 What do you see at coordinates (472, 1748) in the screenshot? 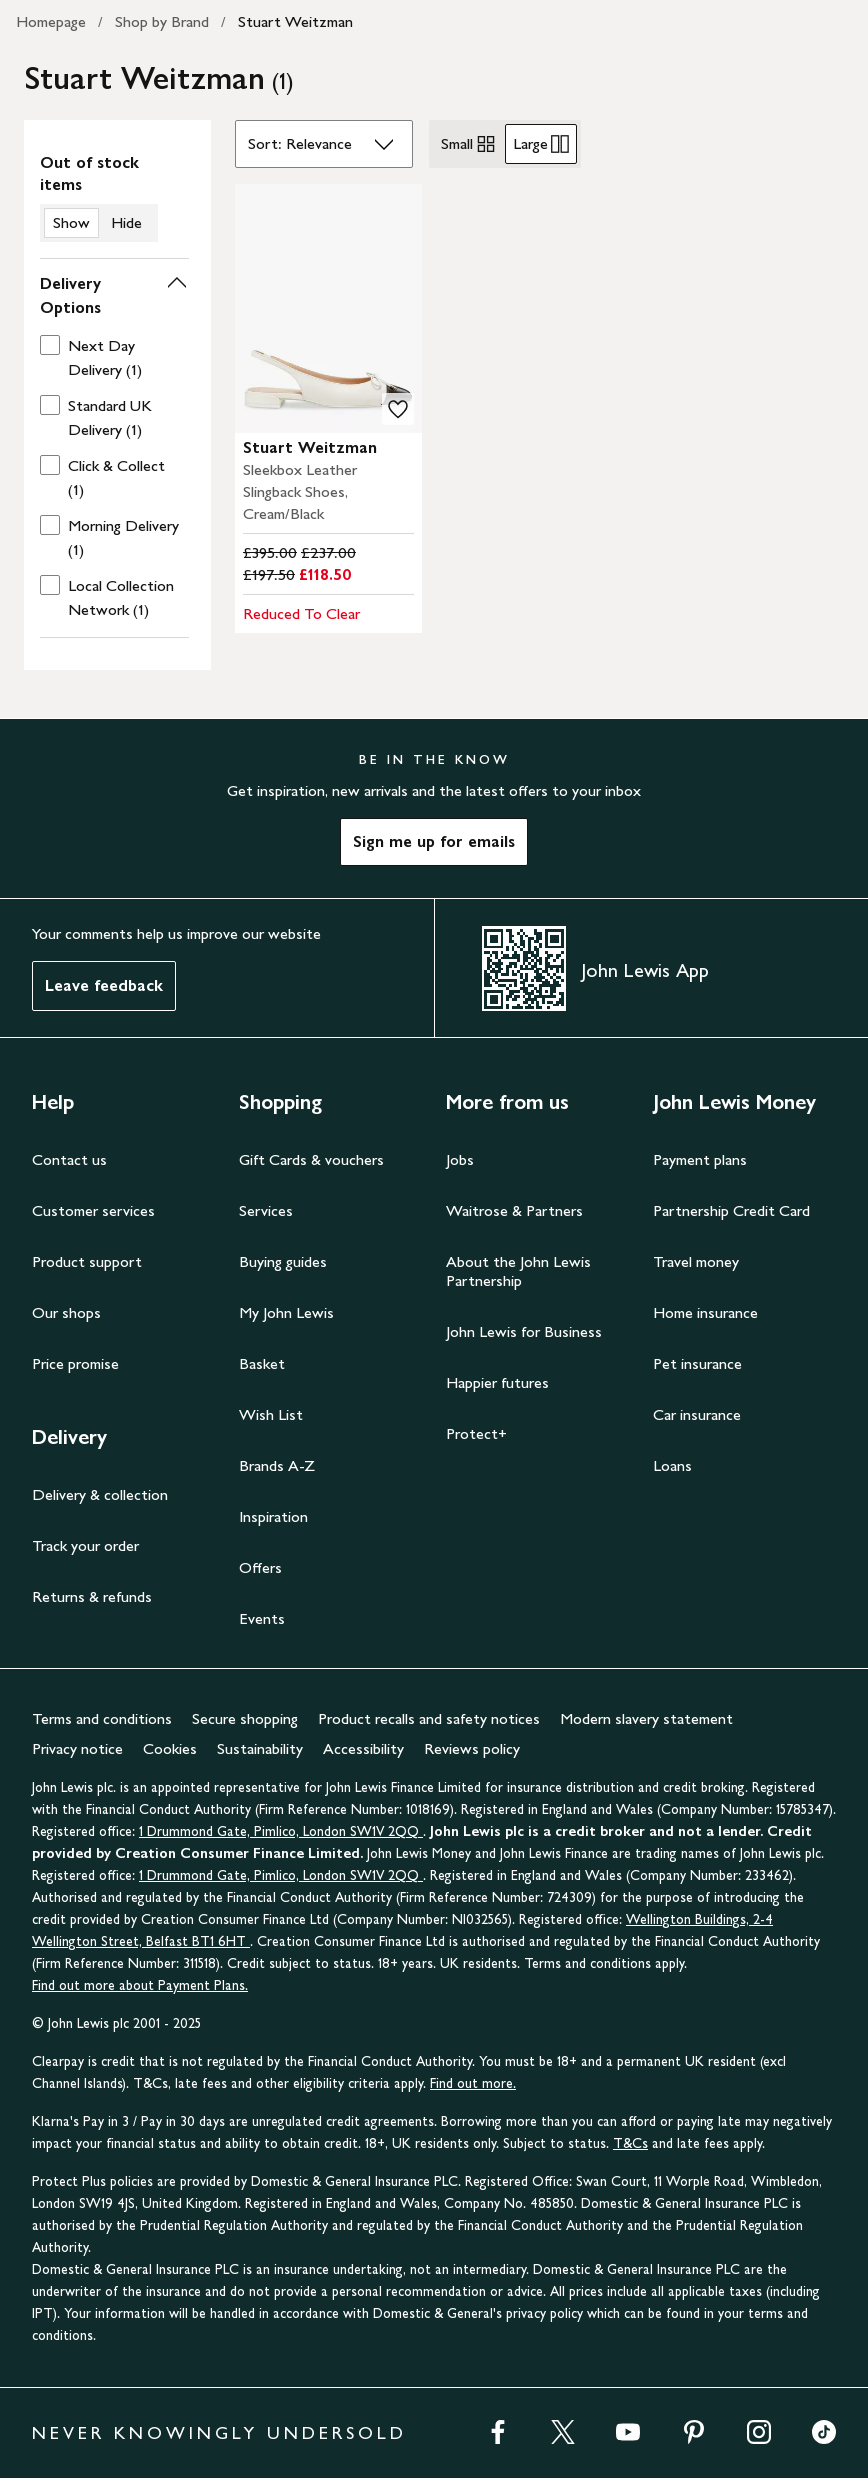
I see `Reviews policy` at bounding box center [472, 1748].